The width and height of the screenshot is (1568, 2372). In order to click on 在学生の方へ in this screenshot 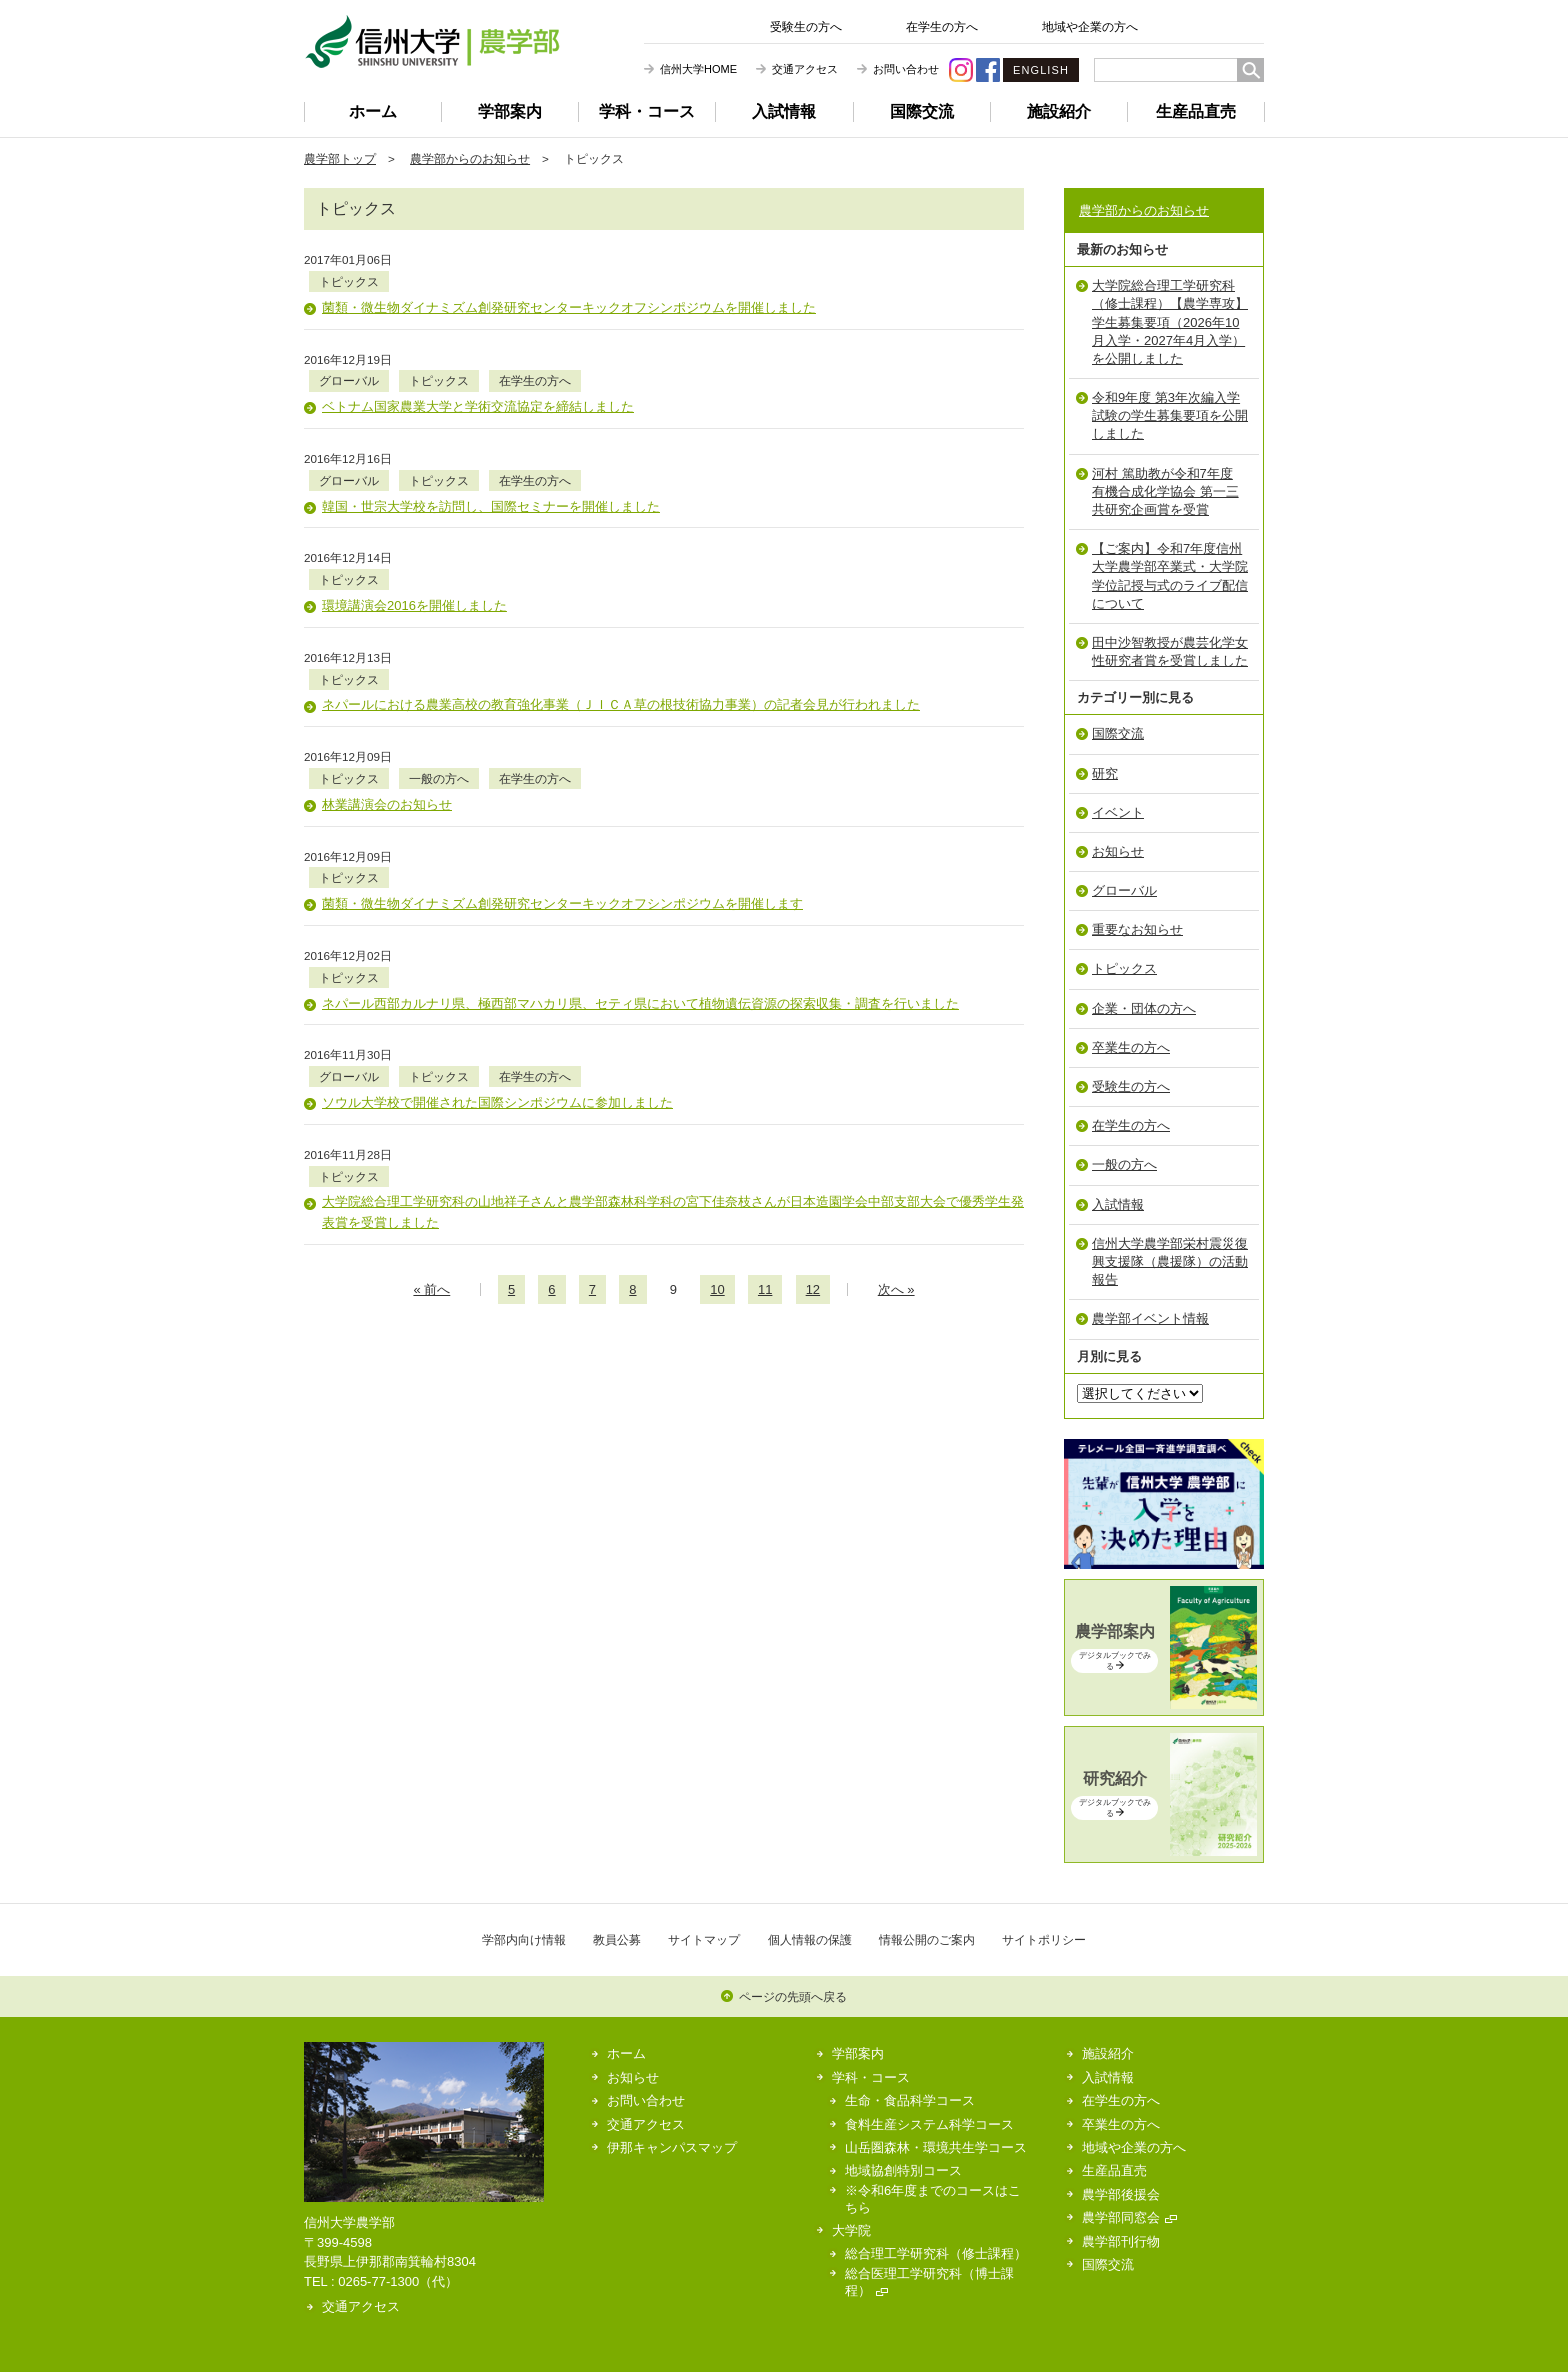, I will do `click(942, 27)`.